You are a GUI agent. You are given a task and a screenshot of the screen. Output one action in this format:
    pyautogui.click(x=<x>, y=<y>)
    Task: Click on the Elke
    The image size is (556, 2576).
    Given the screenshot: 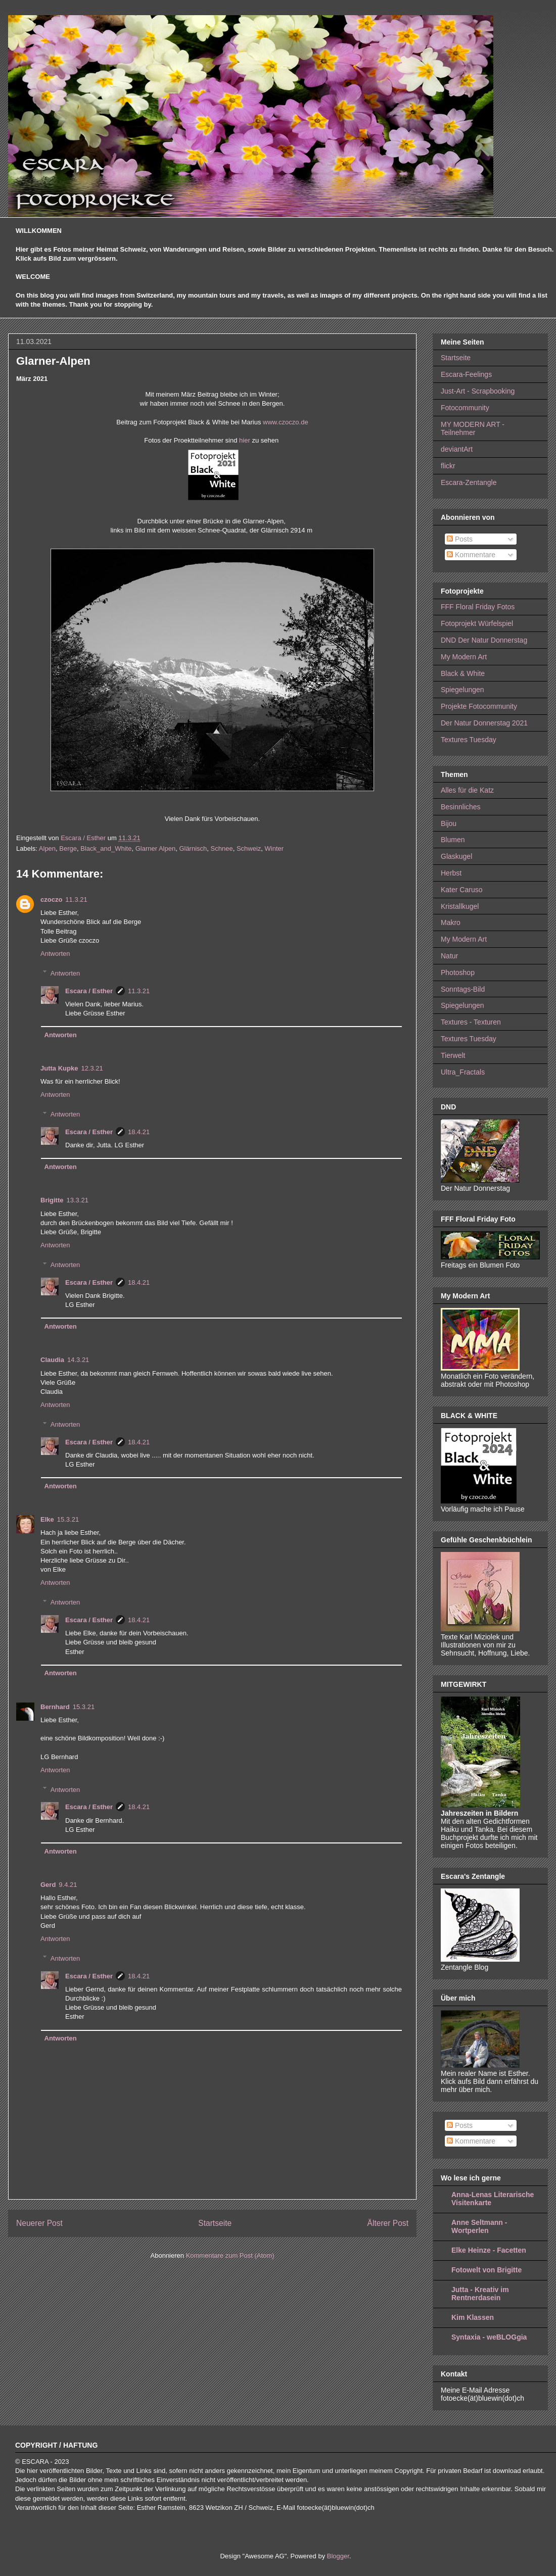 What is the action you would take?
    pyautogui.click(x=47, y=1519)
    